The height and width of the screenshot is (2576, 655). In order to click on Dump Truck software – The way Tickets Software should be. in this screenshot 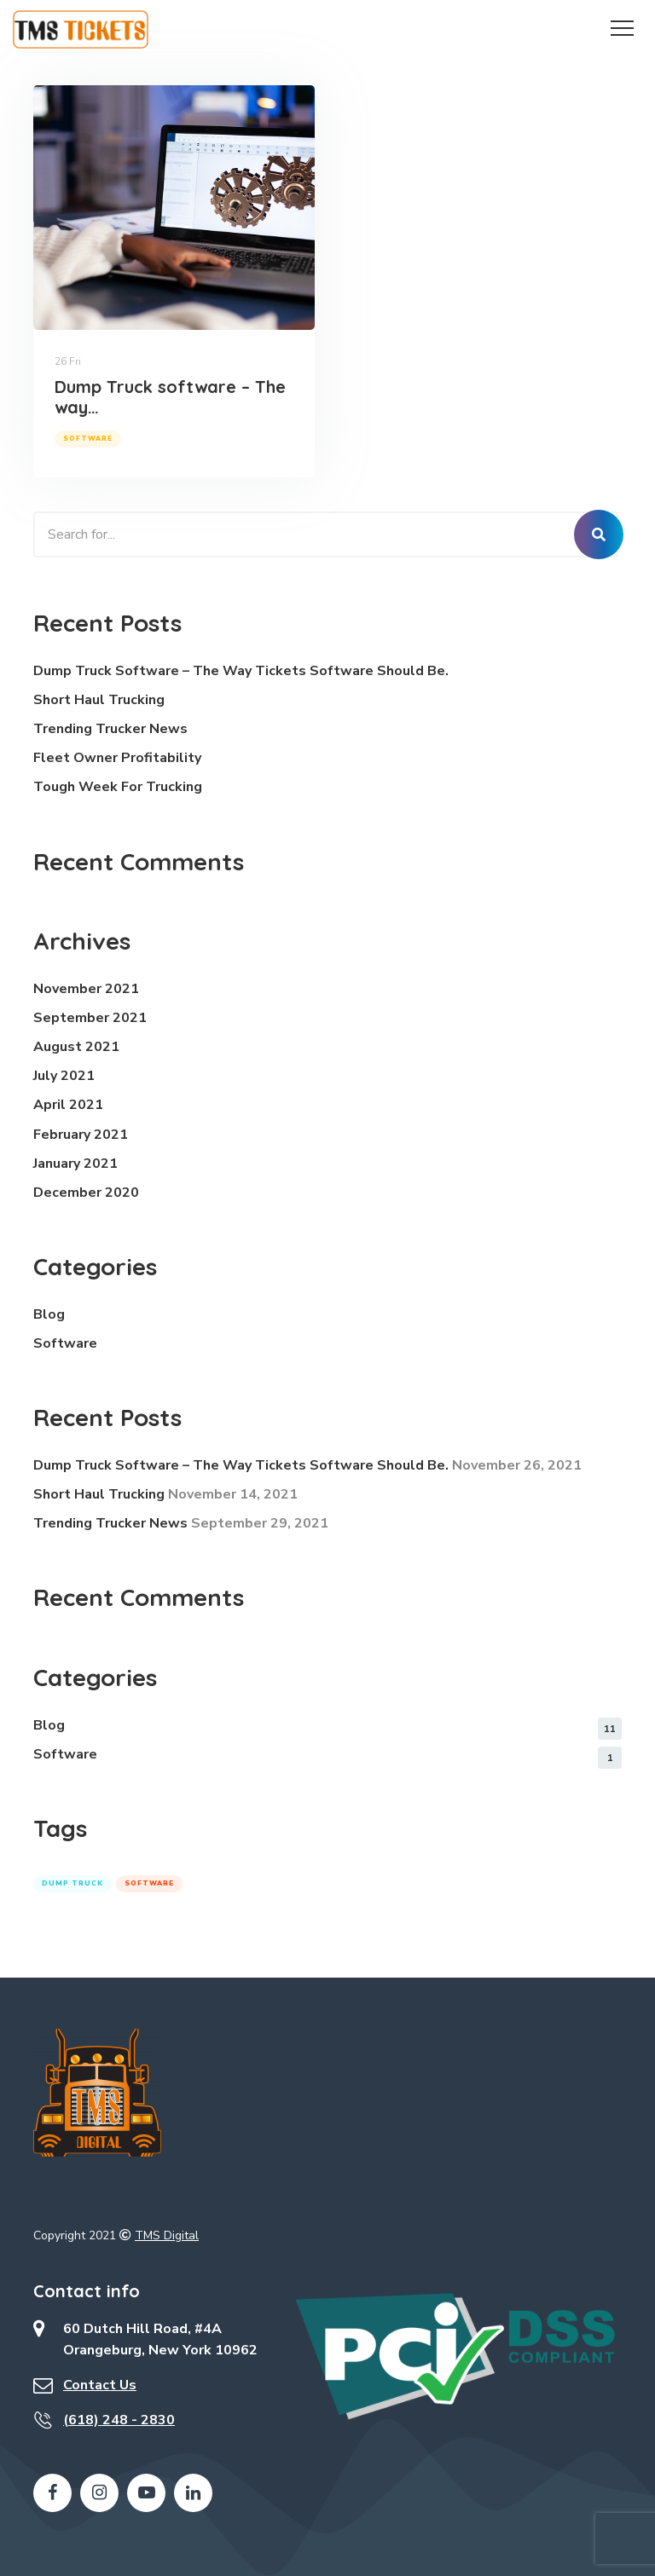, I will do `click(241, 670)`.